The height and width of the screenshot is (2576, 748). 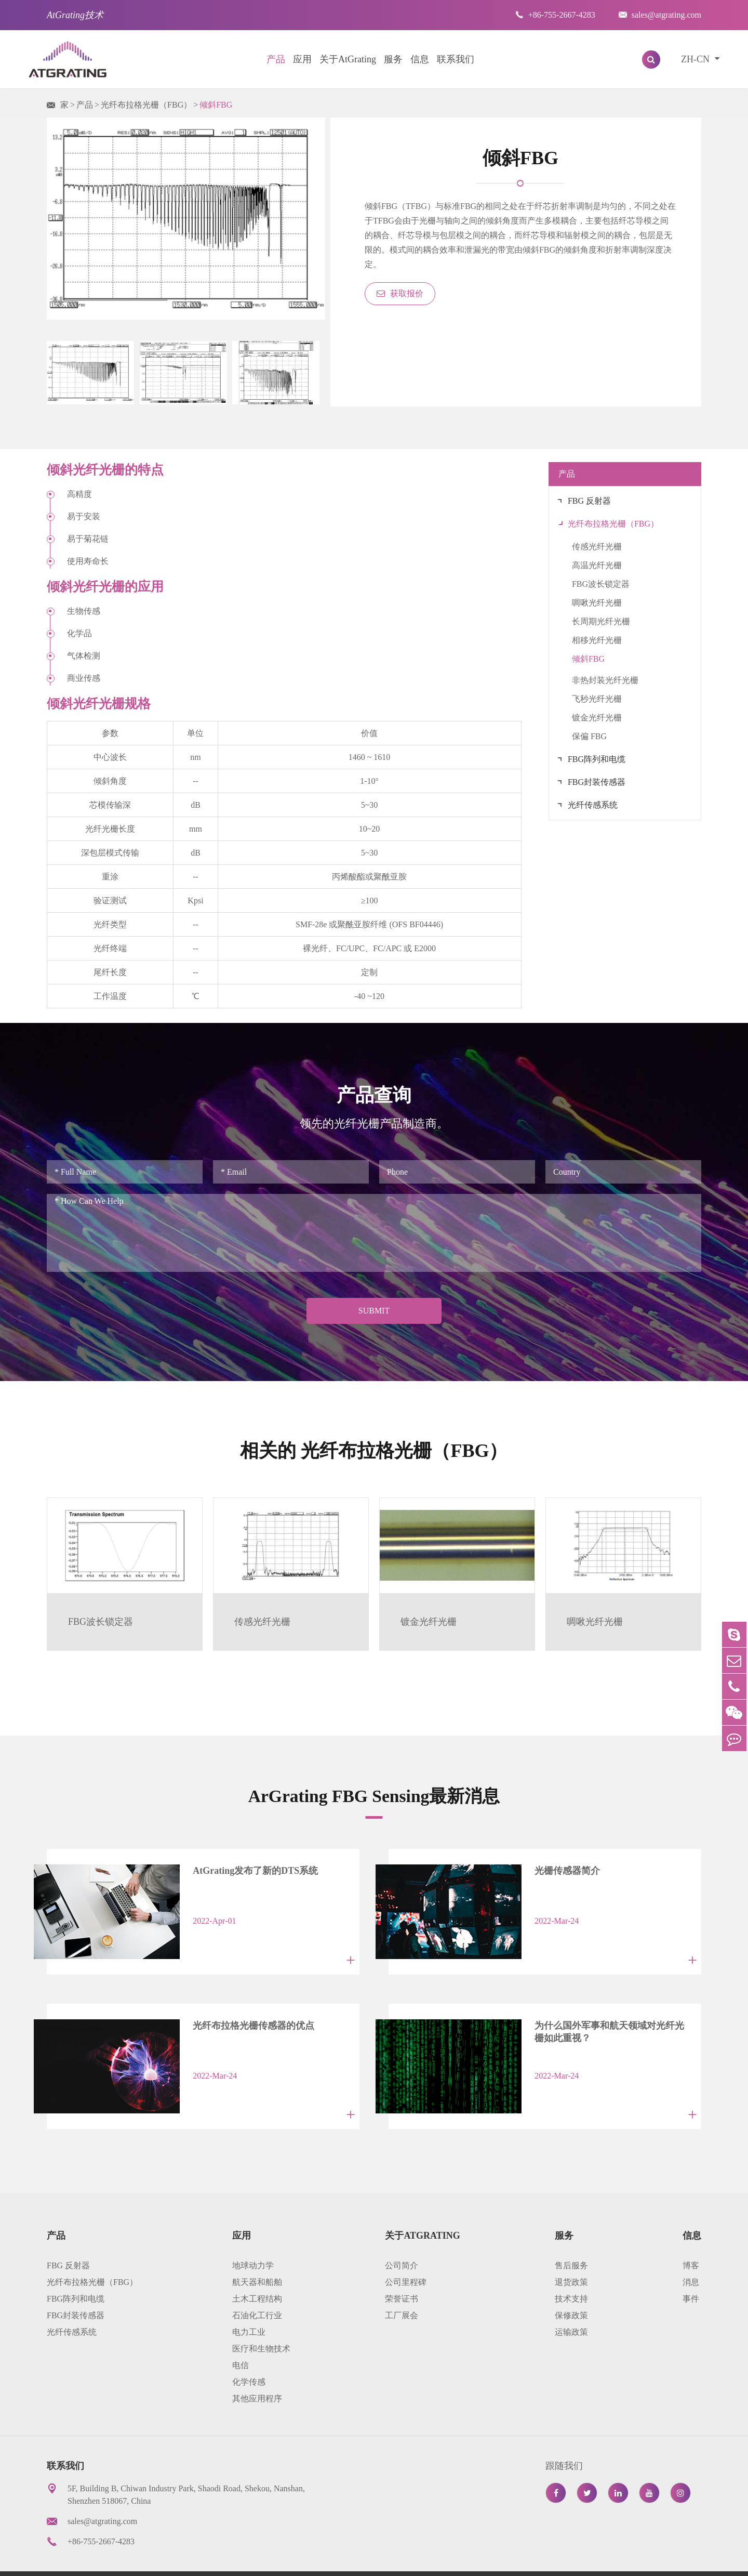 I want to click on 电信, so click(x=240, y=2338).